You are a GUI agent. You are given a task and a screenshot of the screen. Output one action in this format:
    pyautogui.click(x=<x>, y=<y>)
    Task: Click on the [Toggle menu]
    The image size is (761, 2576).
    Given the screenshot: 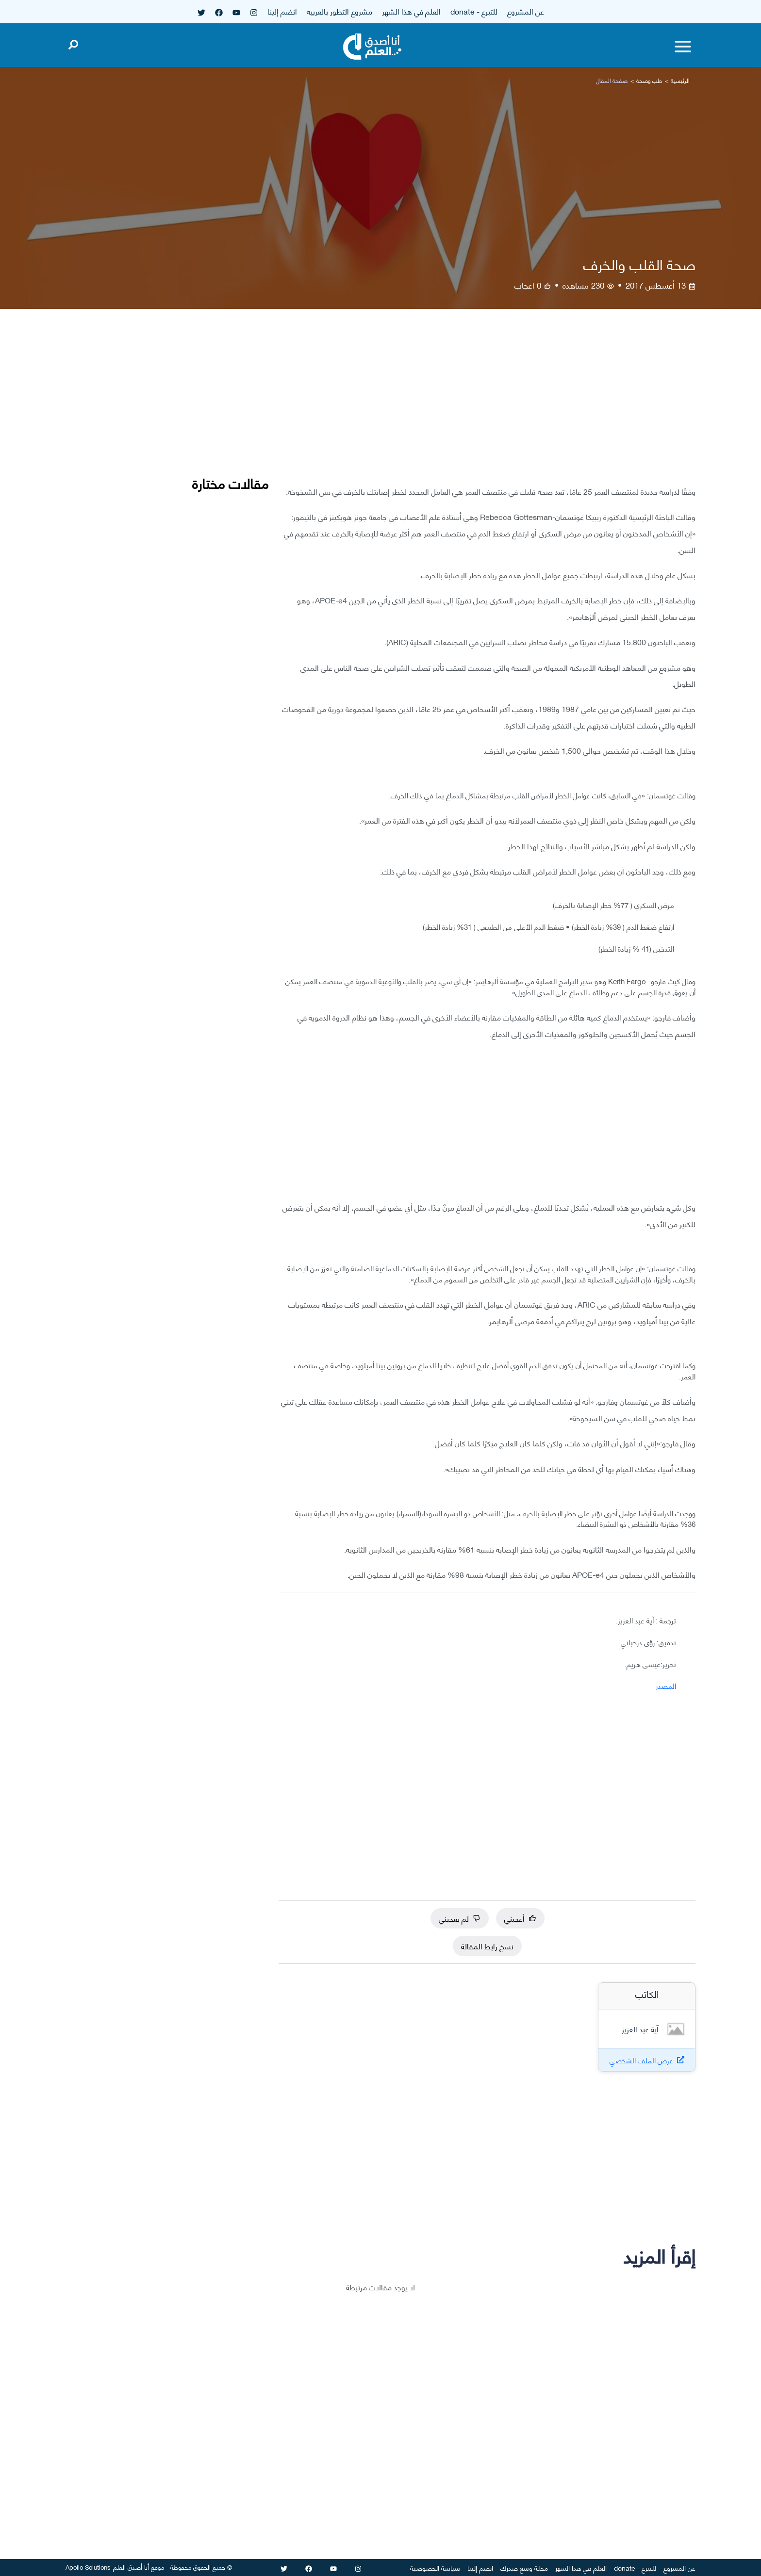 What is the action you would take?
    pyautogui.click(x=682, y=46)
    